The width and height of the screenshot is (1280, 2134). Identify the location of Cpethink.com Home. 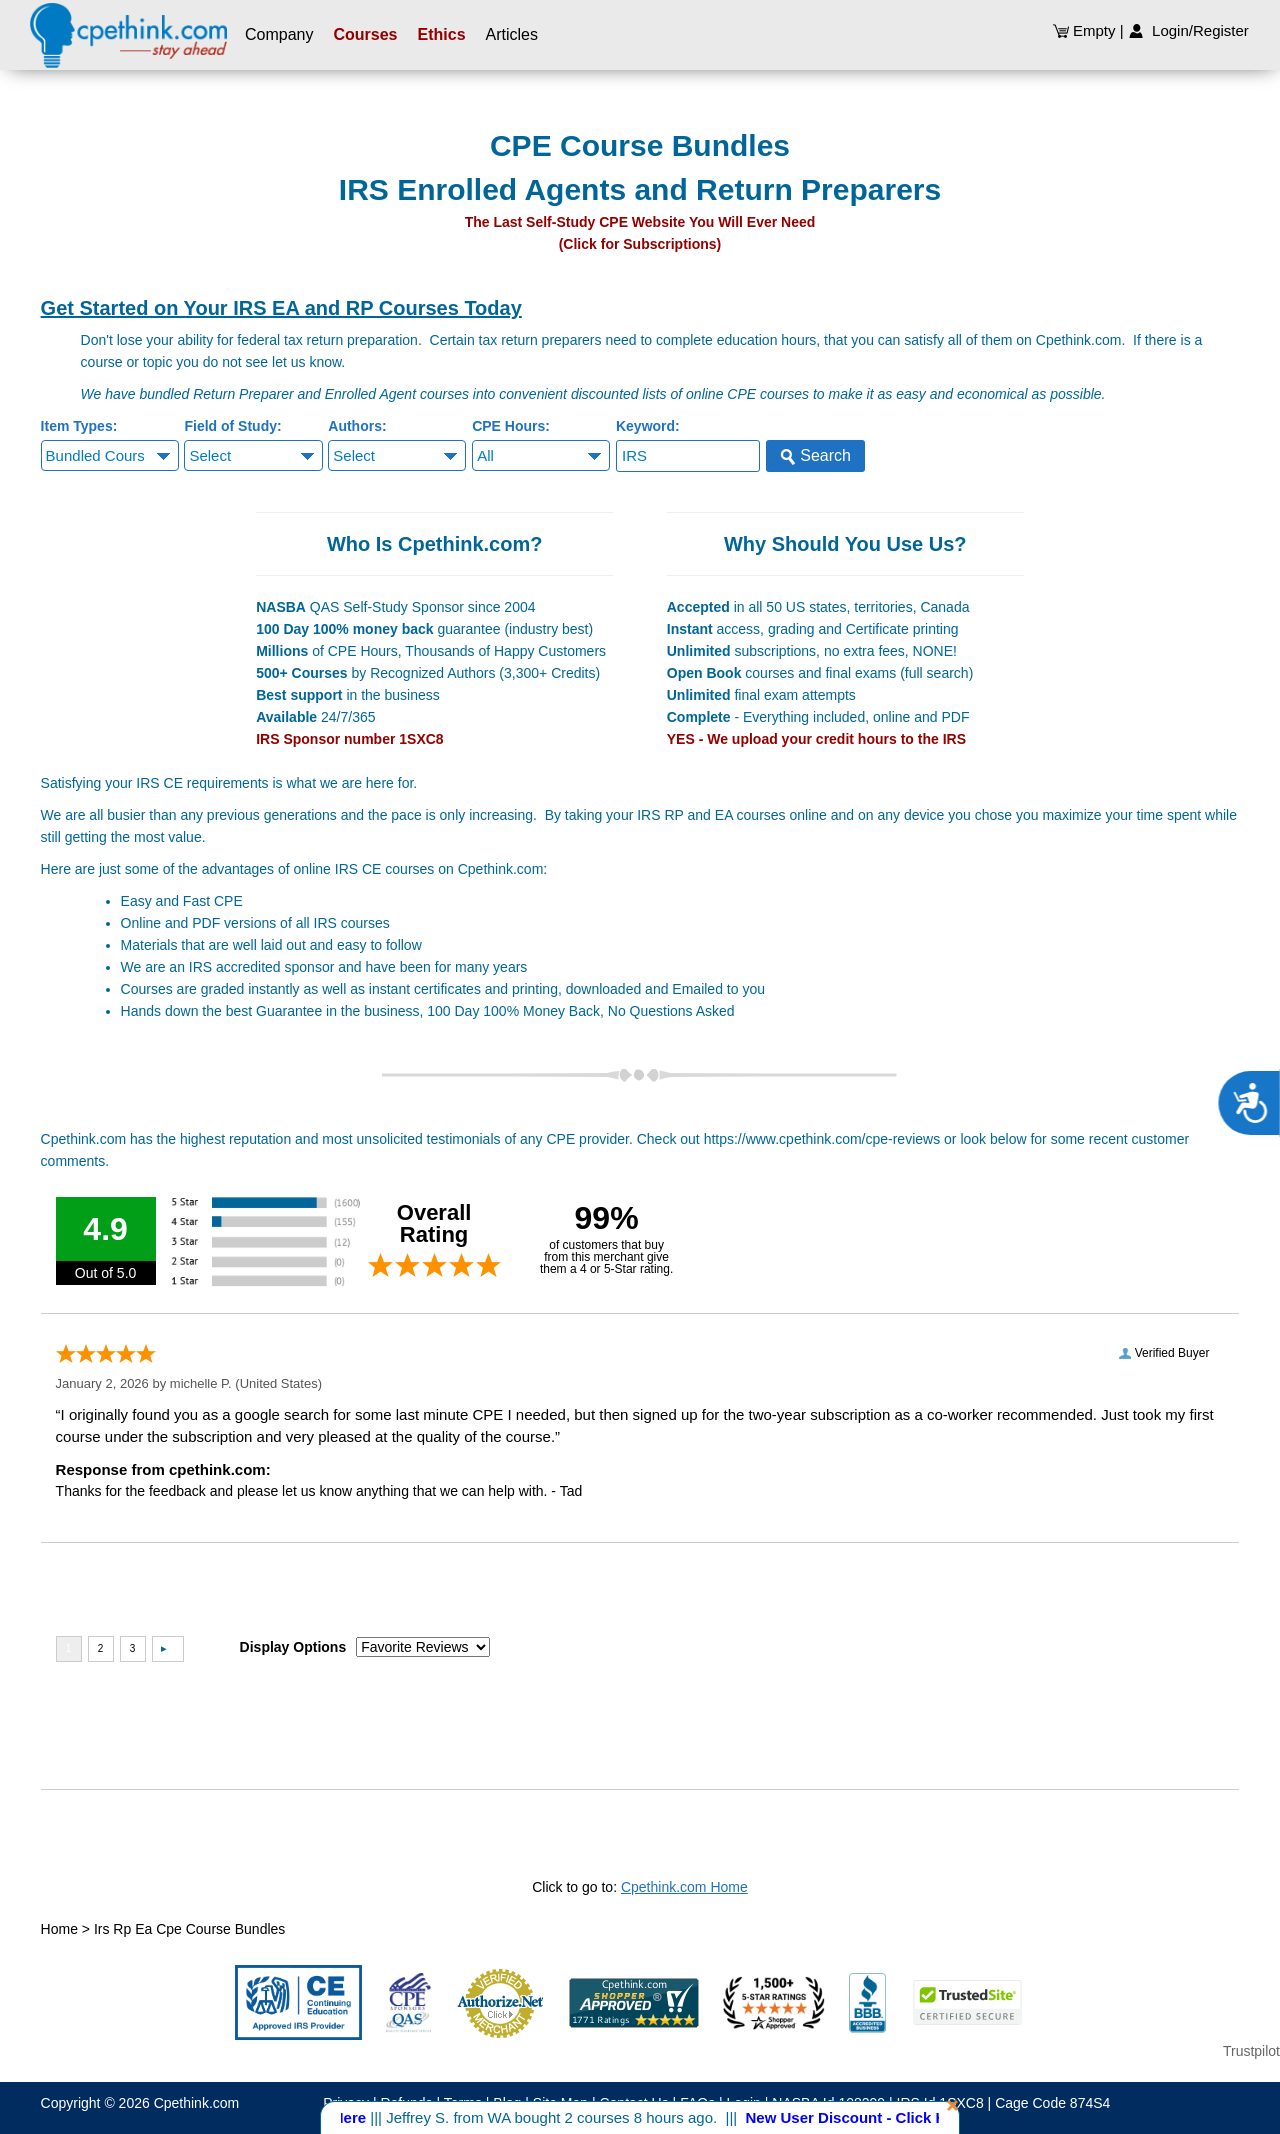
(684, 1887).